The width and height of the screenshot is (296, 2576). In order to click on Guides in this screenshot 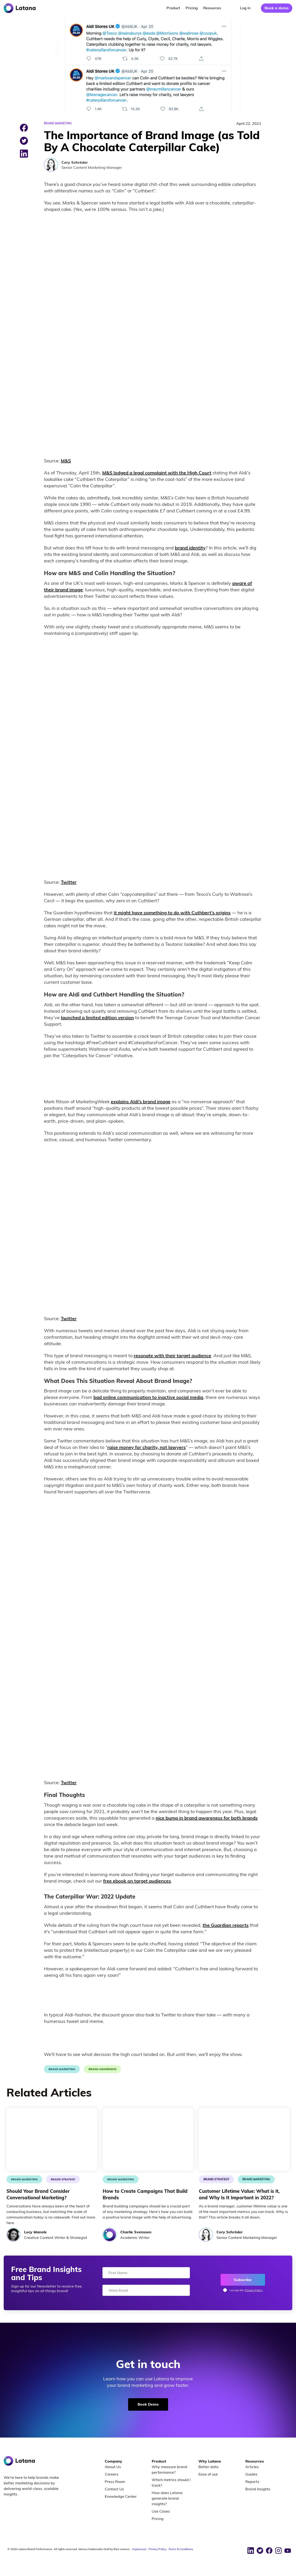, I will do `click(251, 2474)`.